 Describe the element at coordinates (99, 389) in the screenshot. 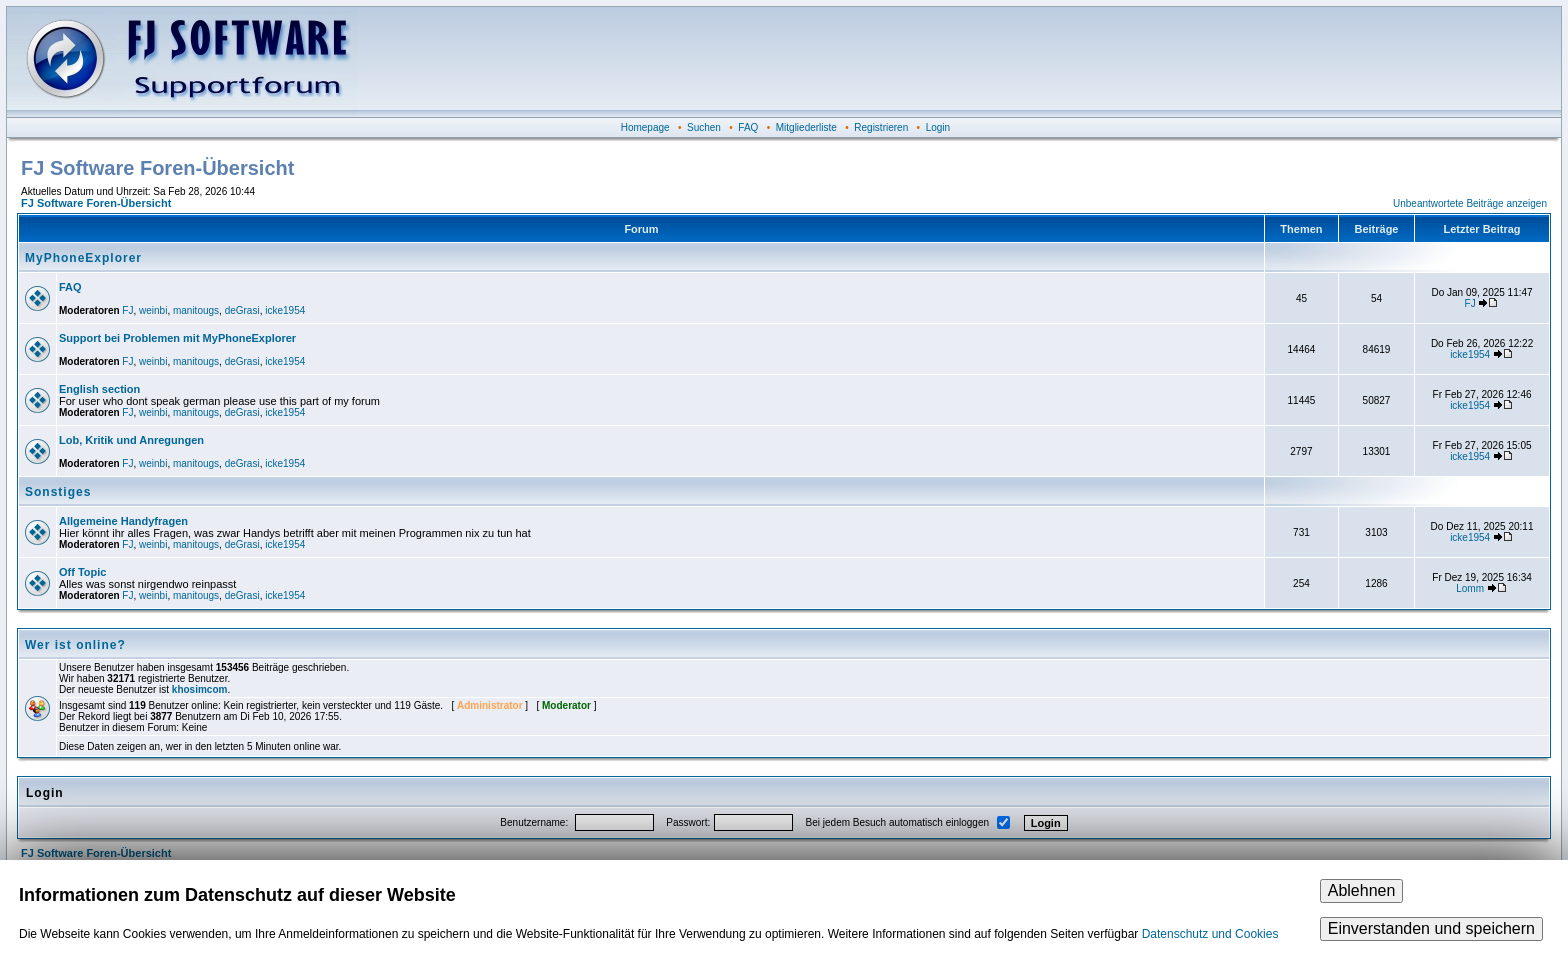

I see `English section` at that location.